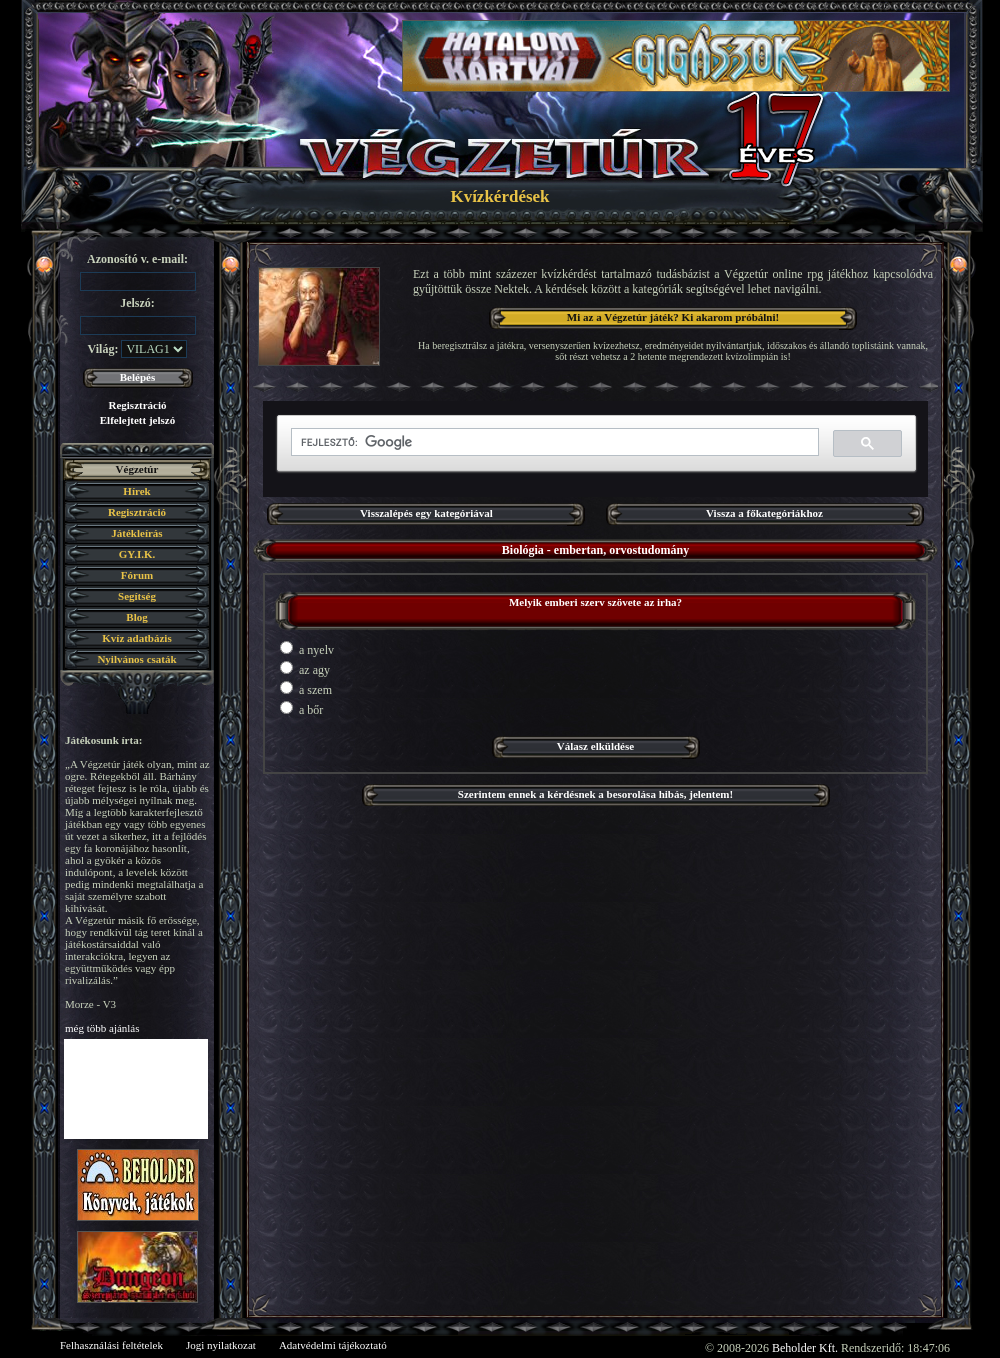 The height and width of the screenshot is (1358, 1000). Describe the element at coordinates (553, 442) in the screenshot. I see `[keresés]` at that location.